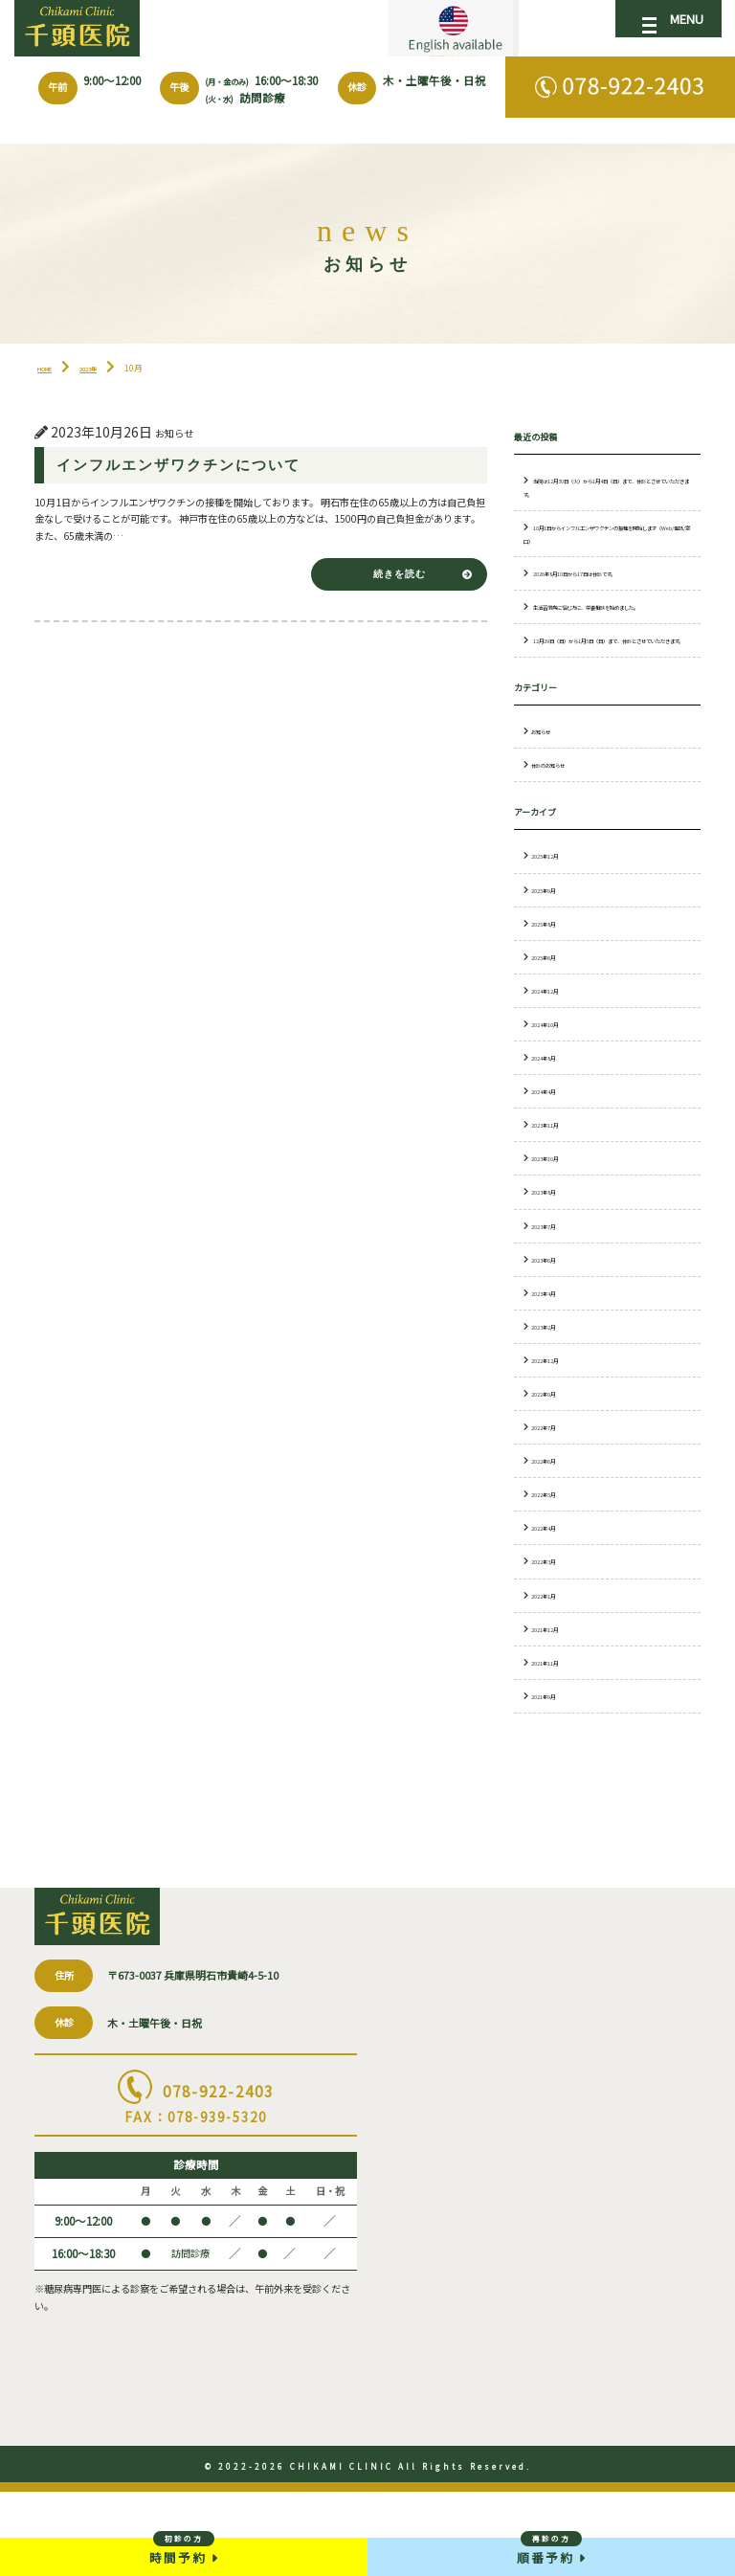  What do you see at coordinates (550, 1526) in the screenshot?
I see `2022年6月` at bounding box center [550, 1526].